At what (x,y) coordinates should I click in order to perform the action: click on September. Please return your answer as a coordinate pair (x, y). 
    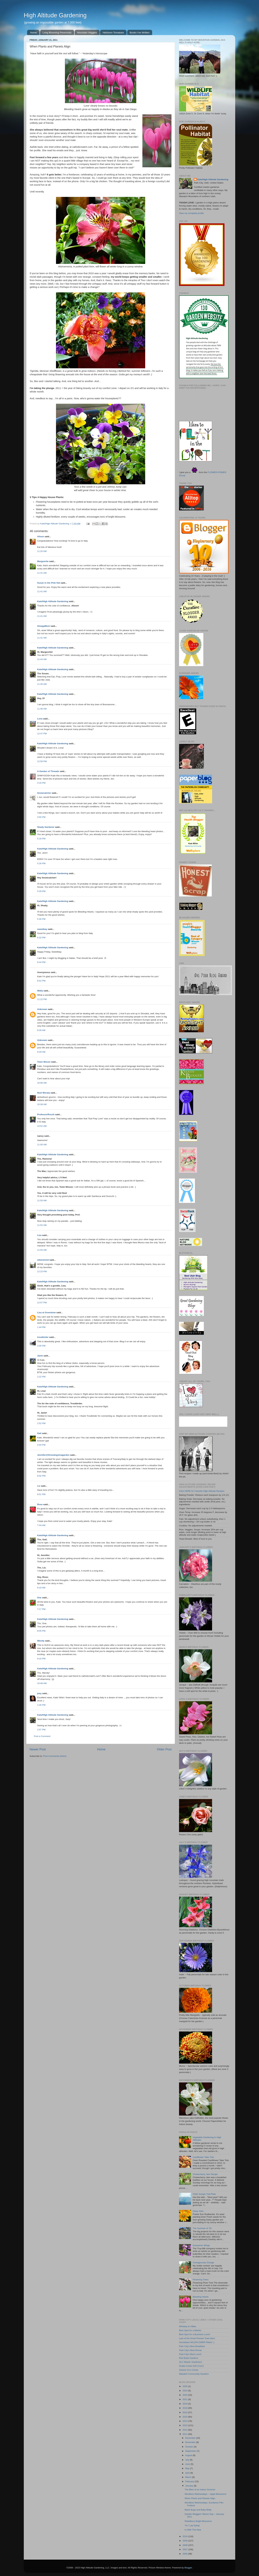
    Looking at the image, I should click on (191, 2451).